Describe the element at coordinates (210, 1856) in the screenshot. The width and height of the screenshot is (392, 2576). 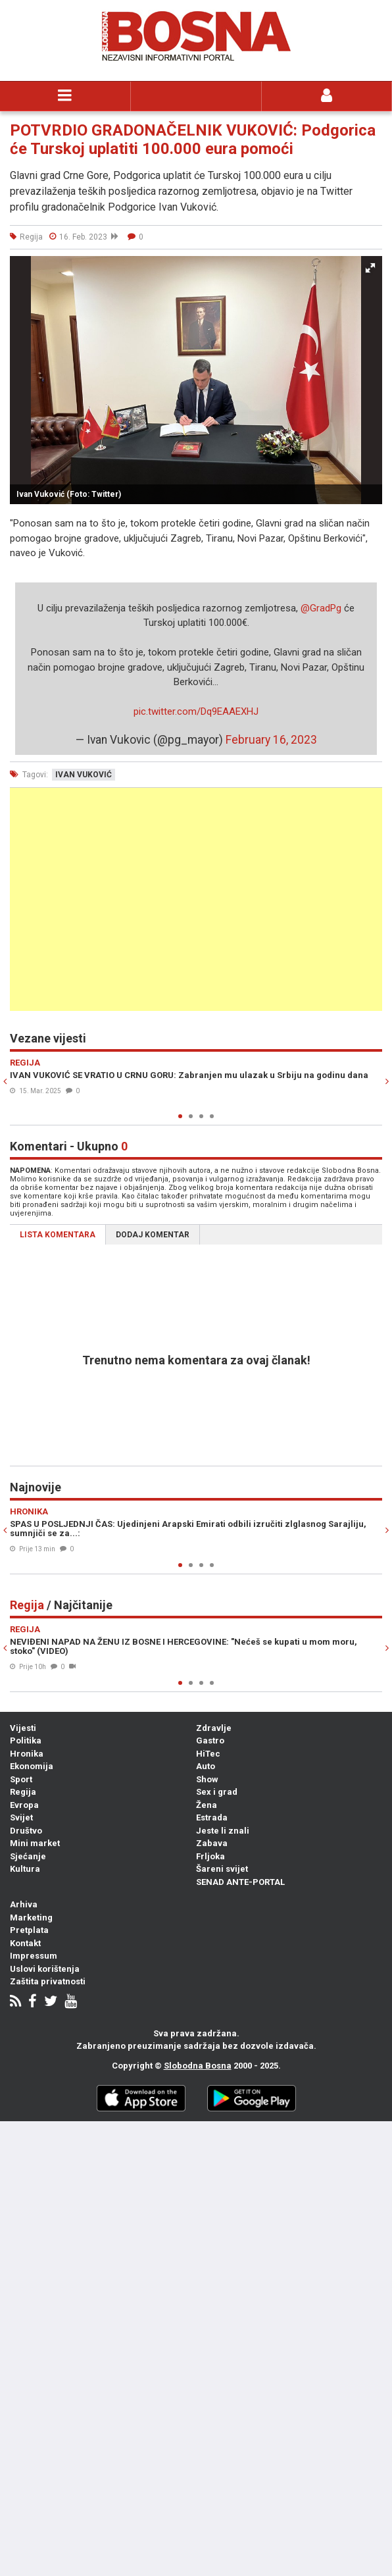
I see `Frljoka` at that location.